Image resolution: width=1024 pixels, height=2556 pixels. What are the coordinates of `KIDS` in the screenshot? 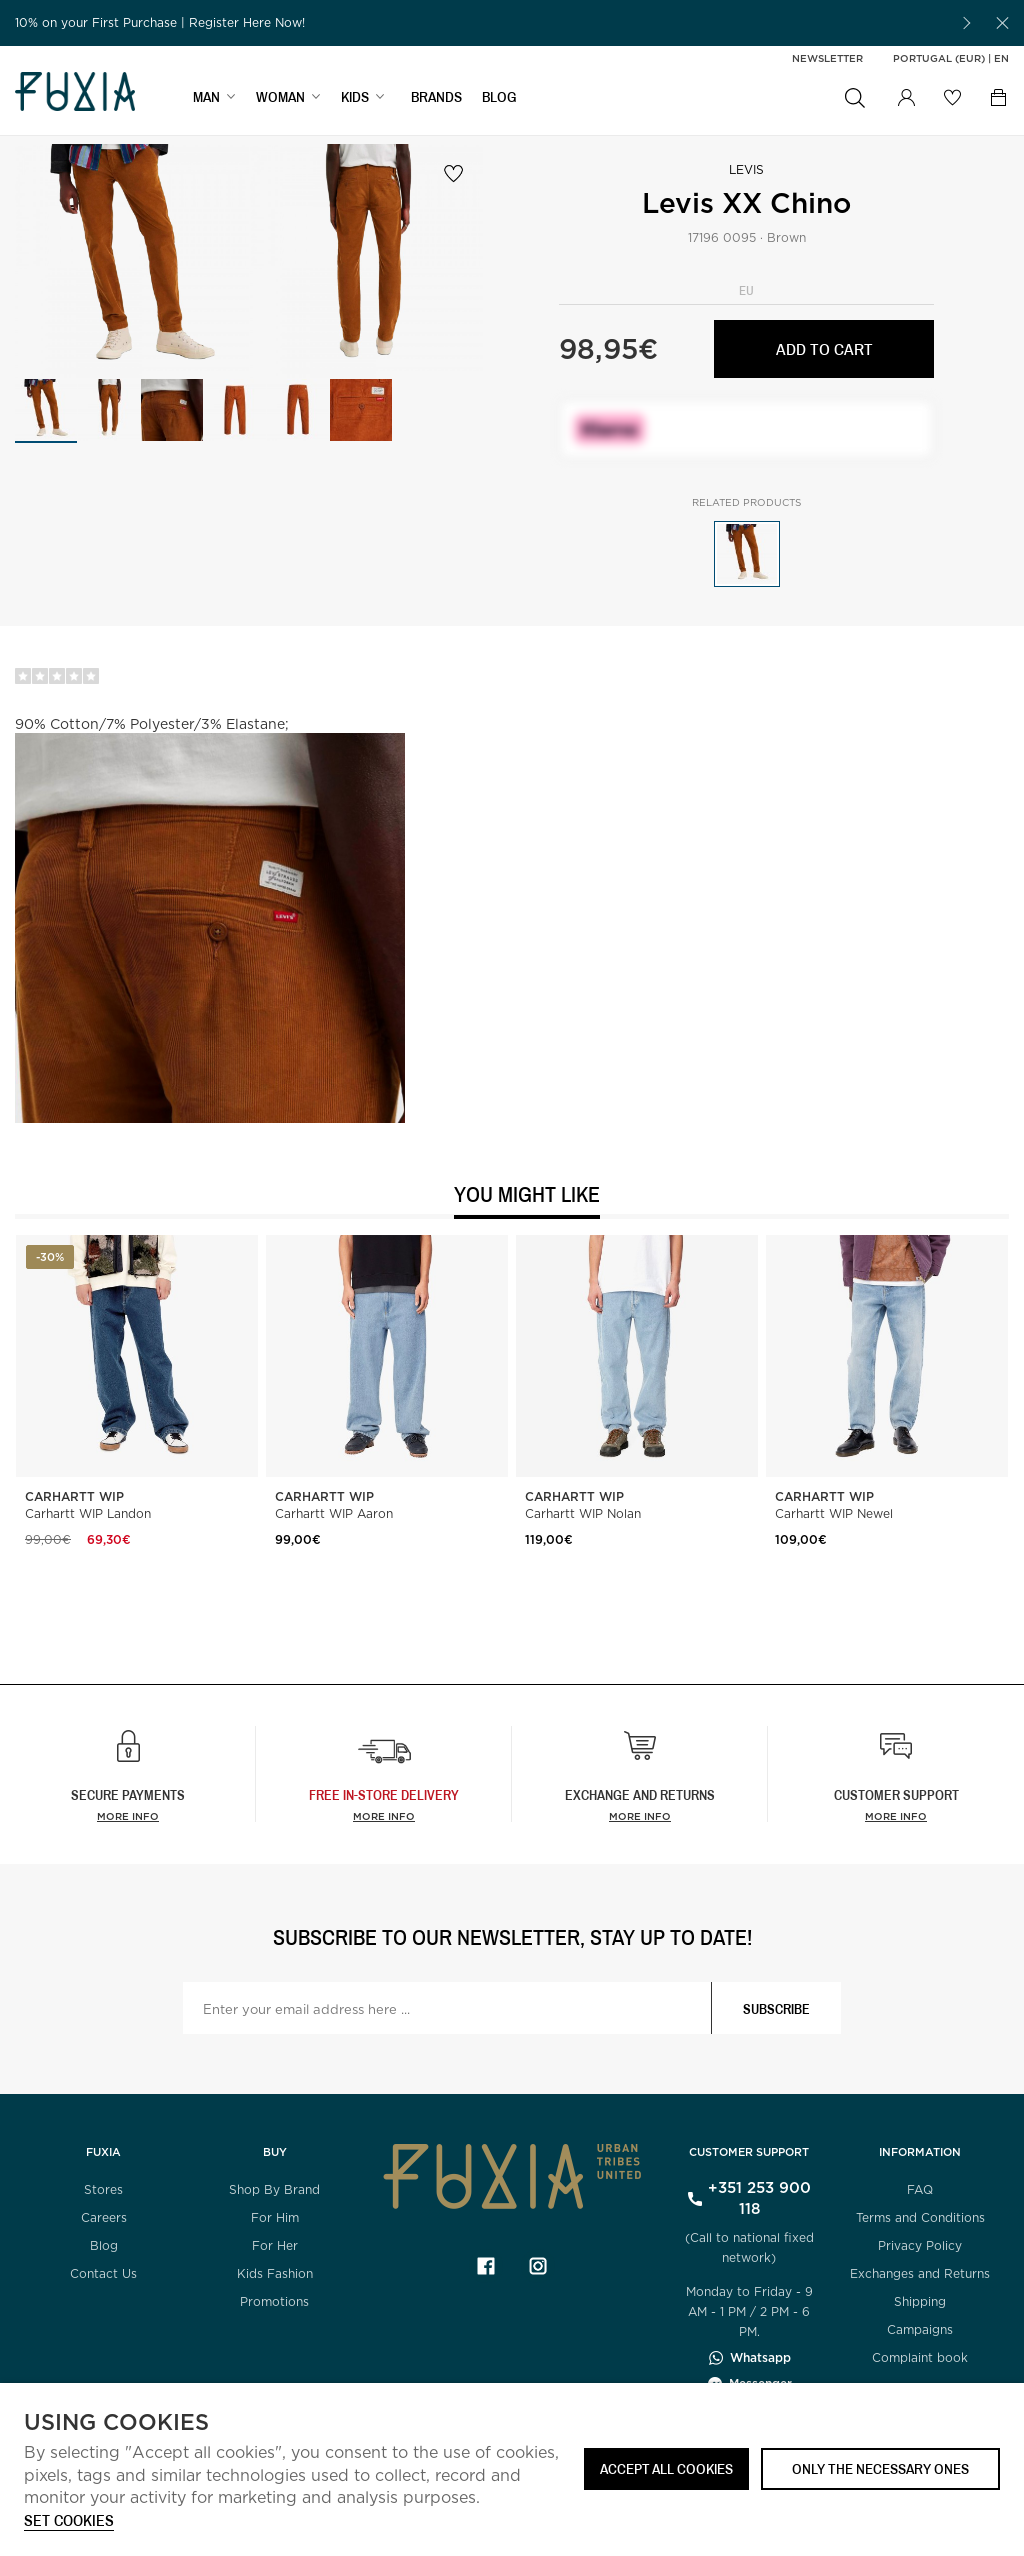 It's located at (355, 96).